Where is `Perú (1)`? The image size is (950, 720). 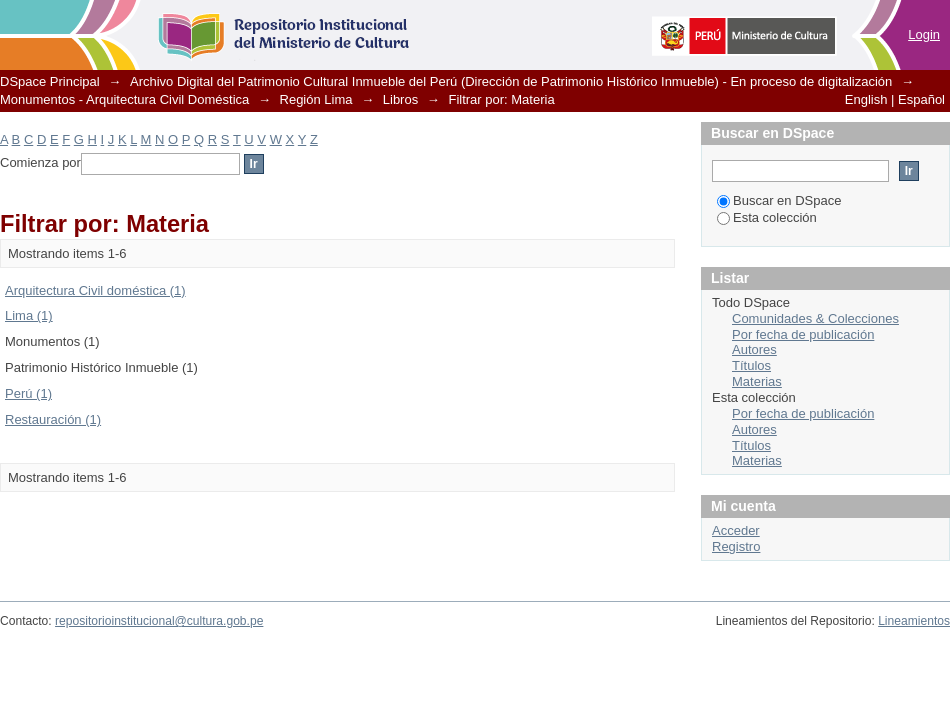 Perú (1) is located at coordinates (28, 393).